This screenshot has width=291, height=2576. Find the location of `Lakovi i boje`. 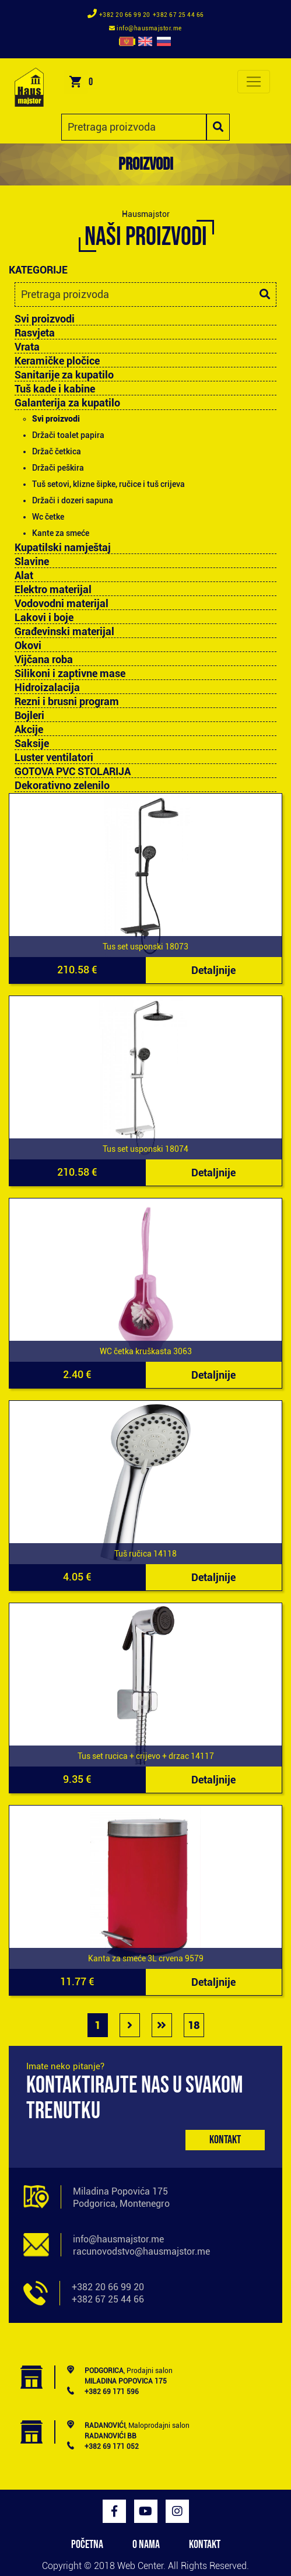

Lakovi i boje is located at coordinates (44, 617).